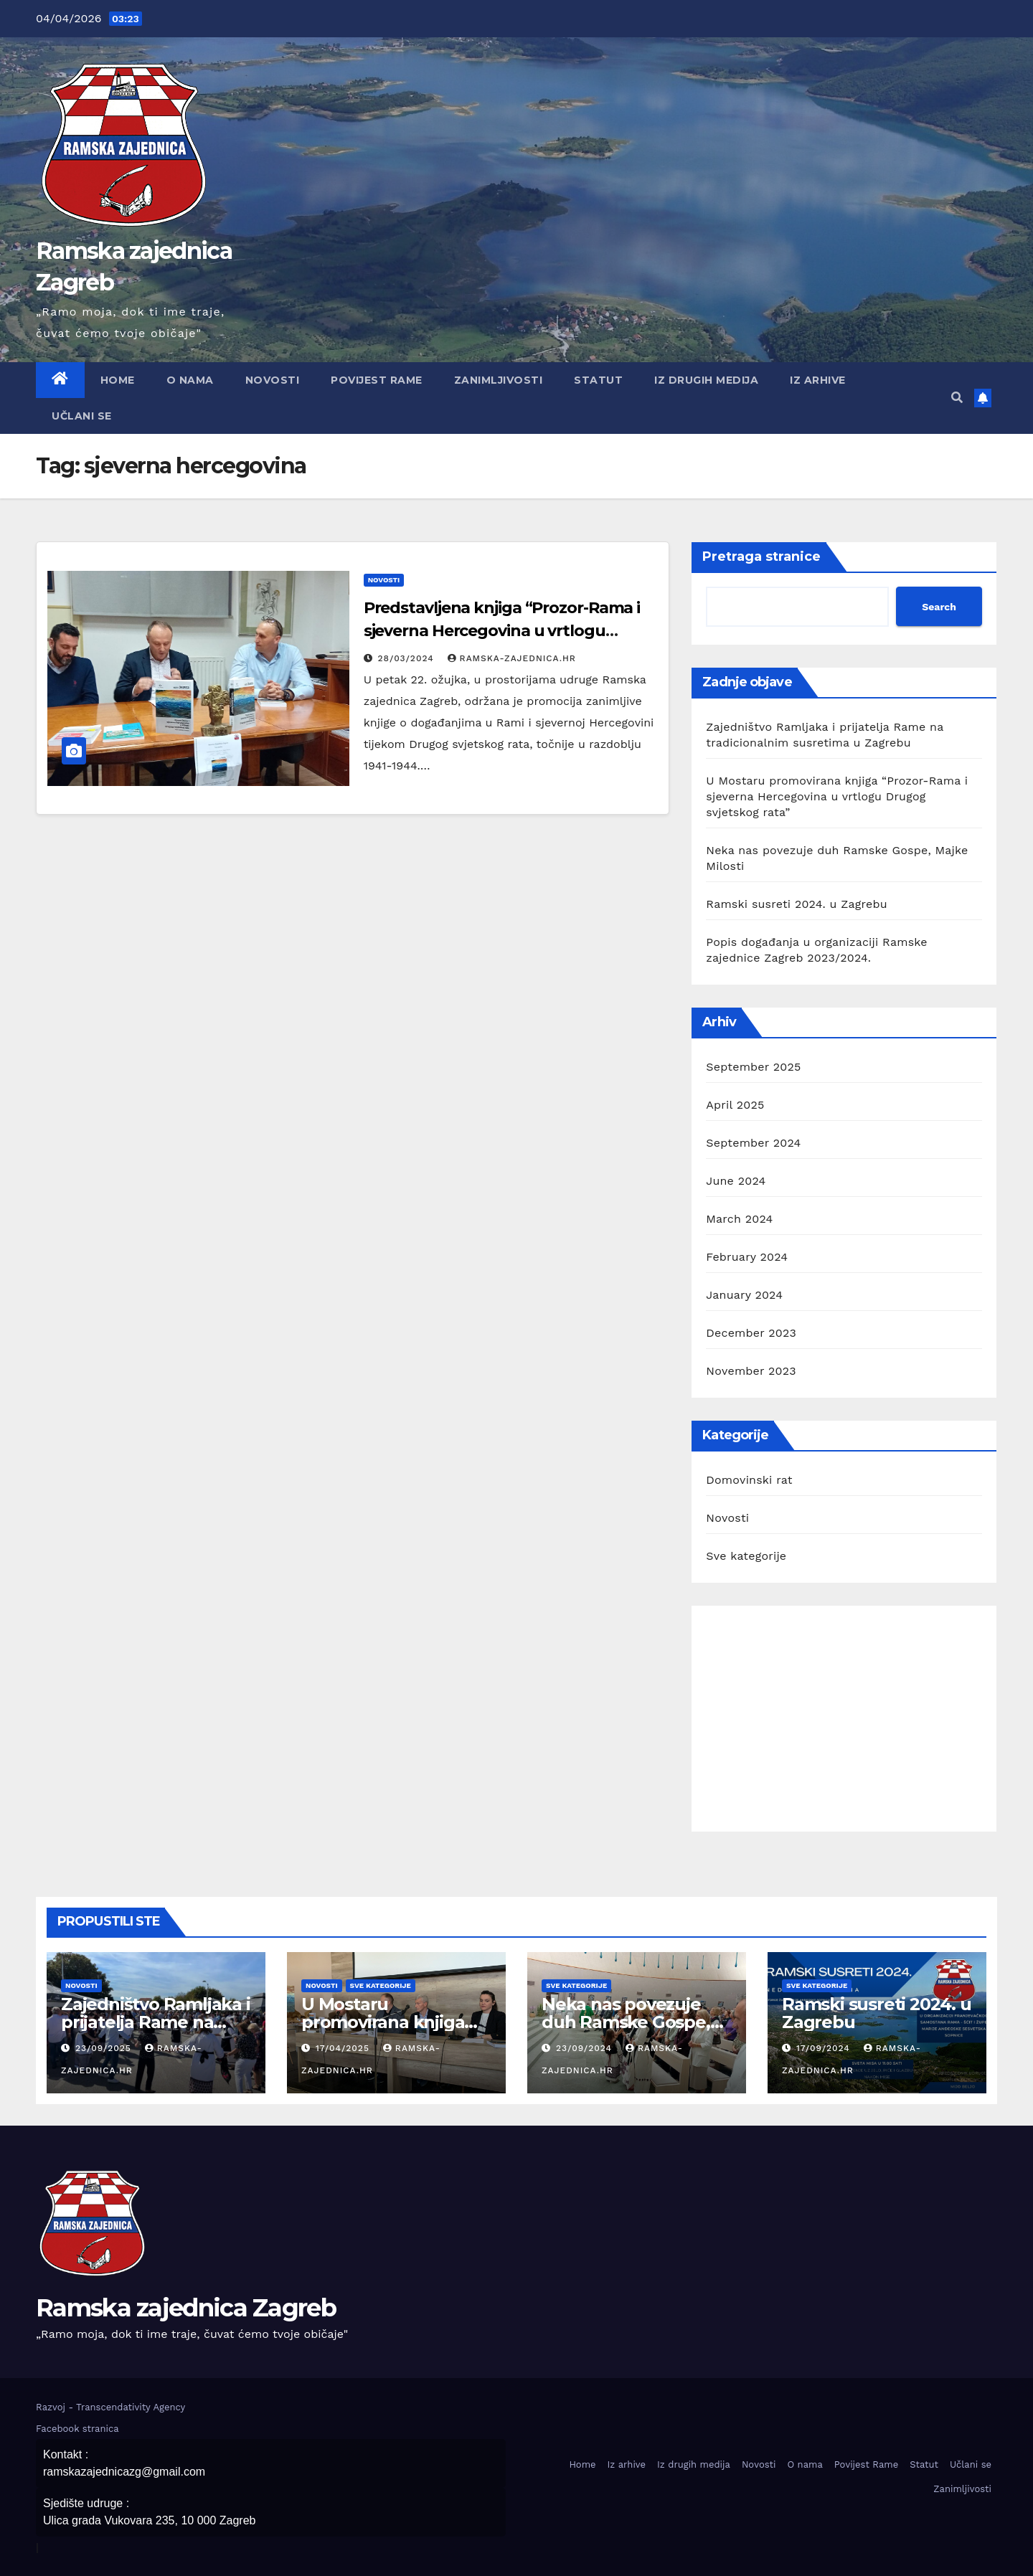 This screenshot has width=1033, height=2576. What do you see at coordinates (186, 2308) in the screenshot?
I see `Ramska zajednica Zagreb` at bounding box center [186, 2308].